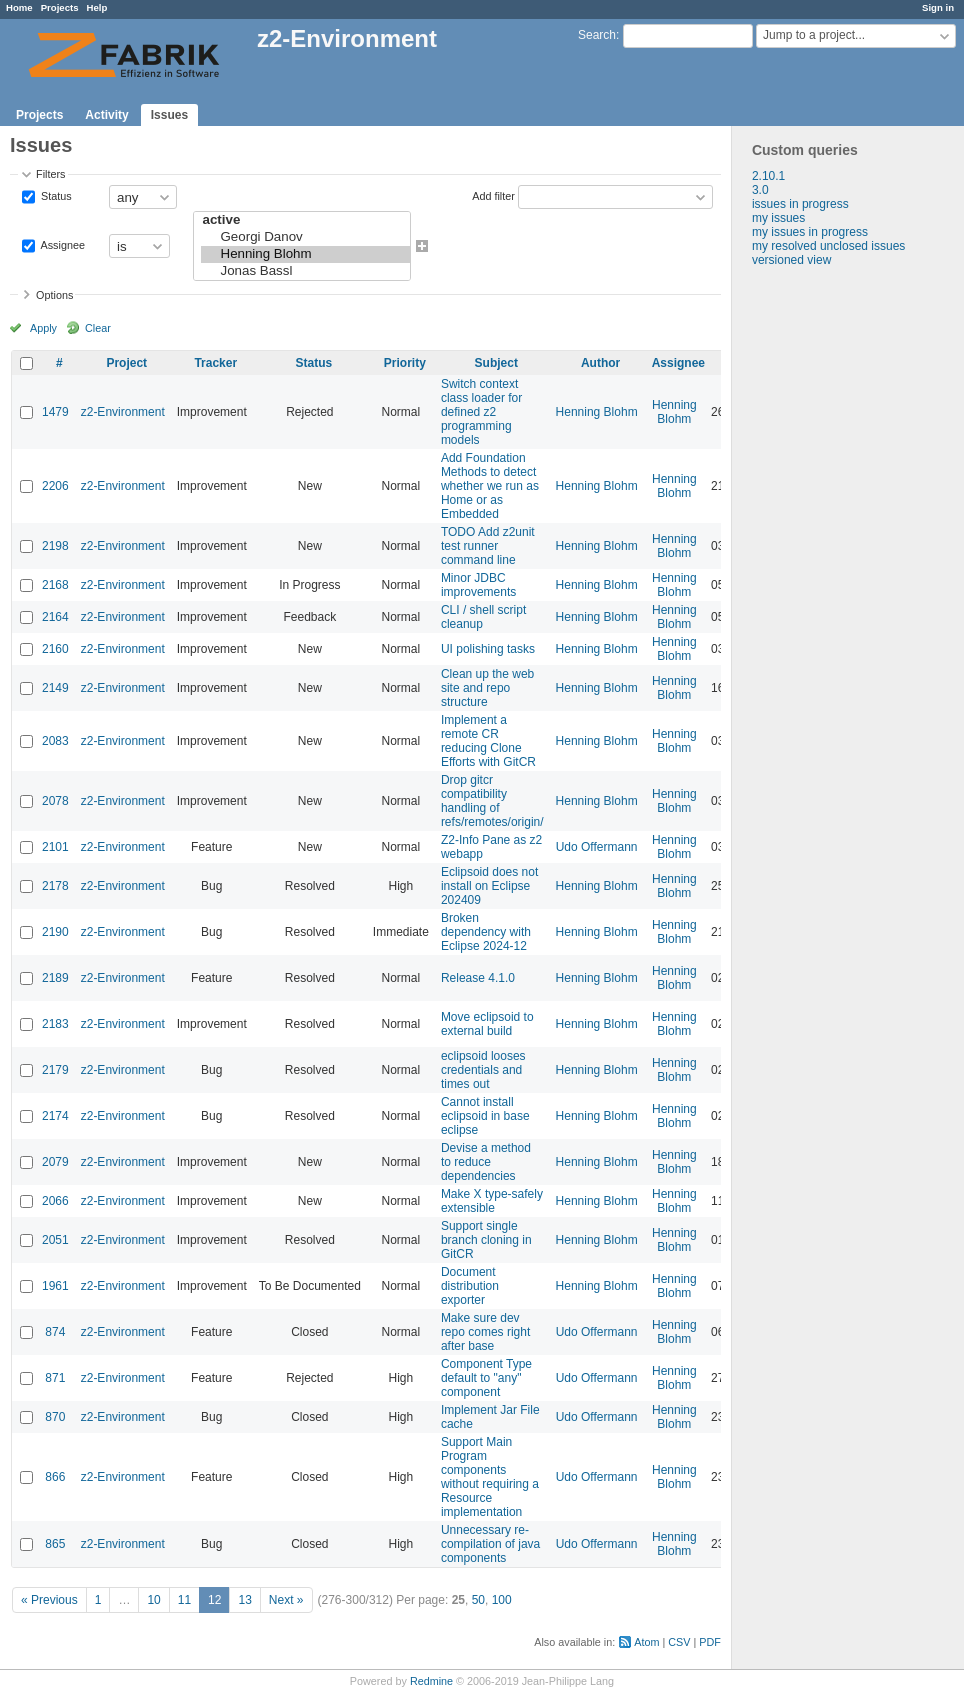 The height and width of the screenshot is (1692, 964). I want to click on 2183, so click(55, 1024).